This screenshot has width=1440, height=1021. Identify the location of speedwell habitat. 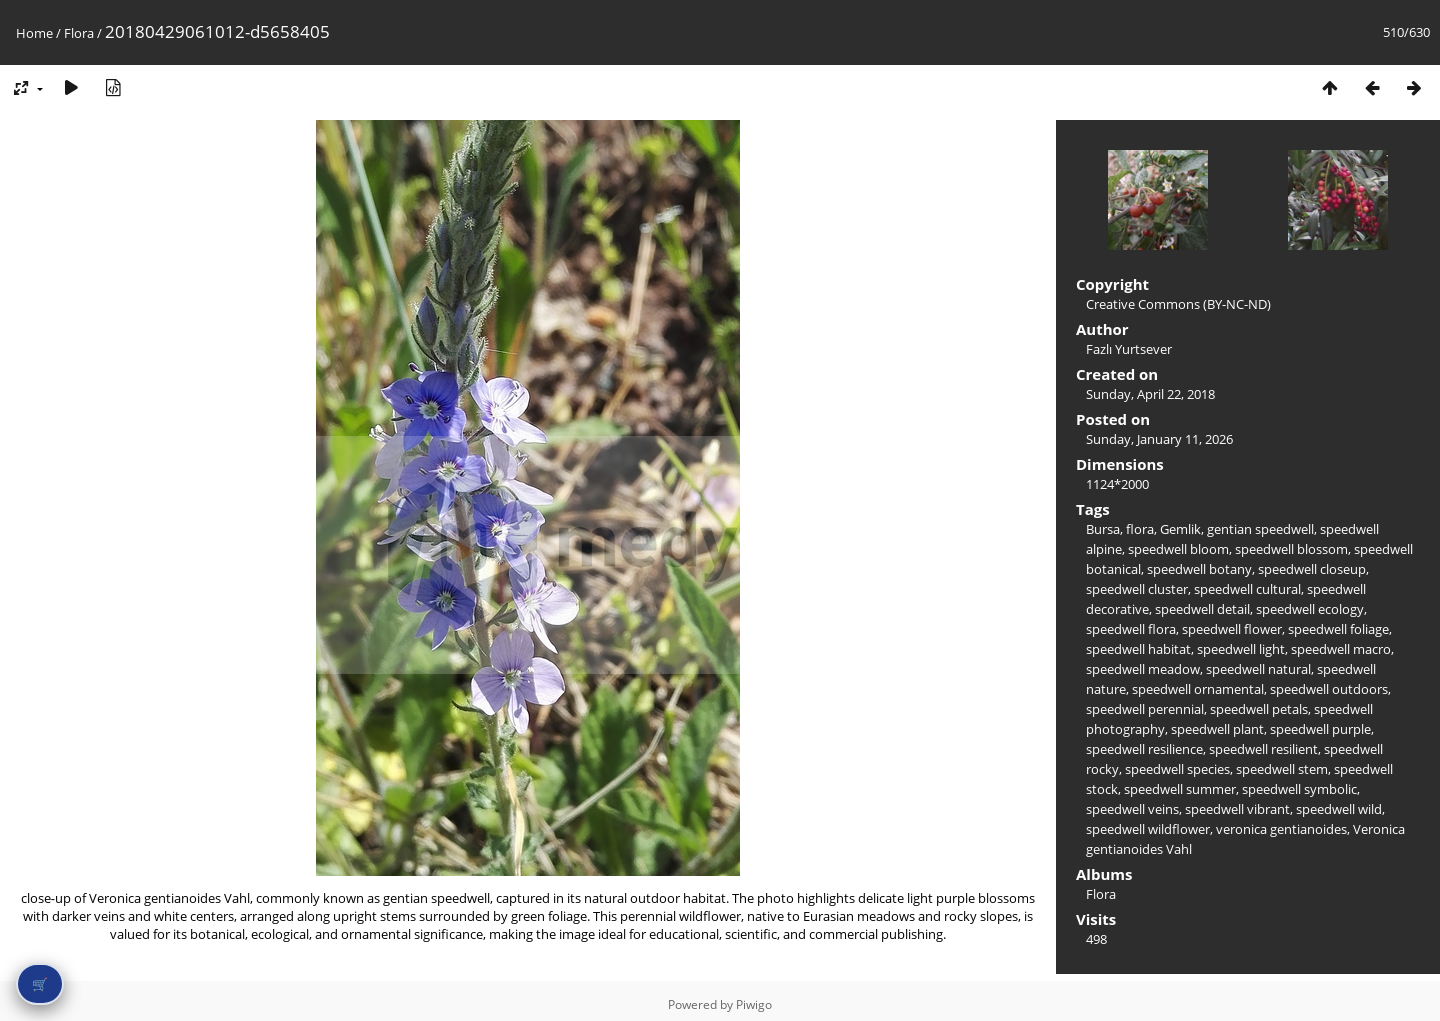
(1138, 649).